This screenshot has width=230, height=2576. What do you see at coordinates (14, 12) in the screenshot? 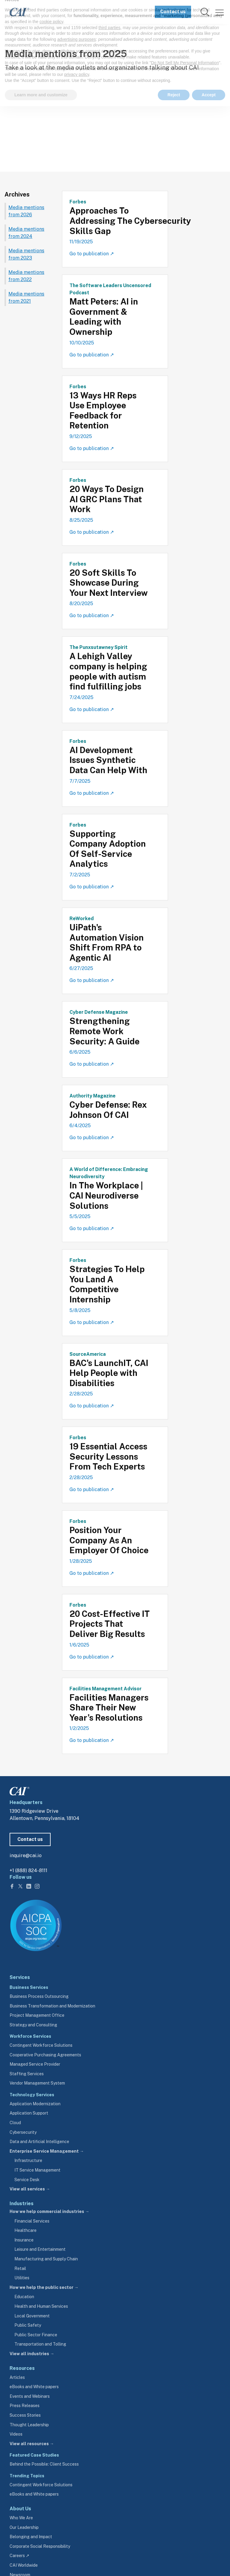
I see `[CAI logo link to homepage]` at bounding box center [14, 12].